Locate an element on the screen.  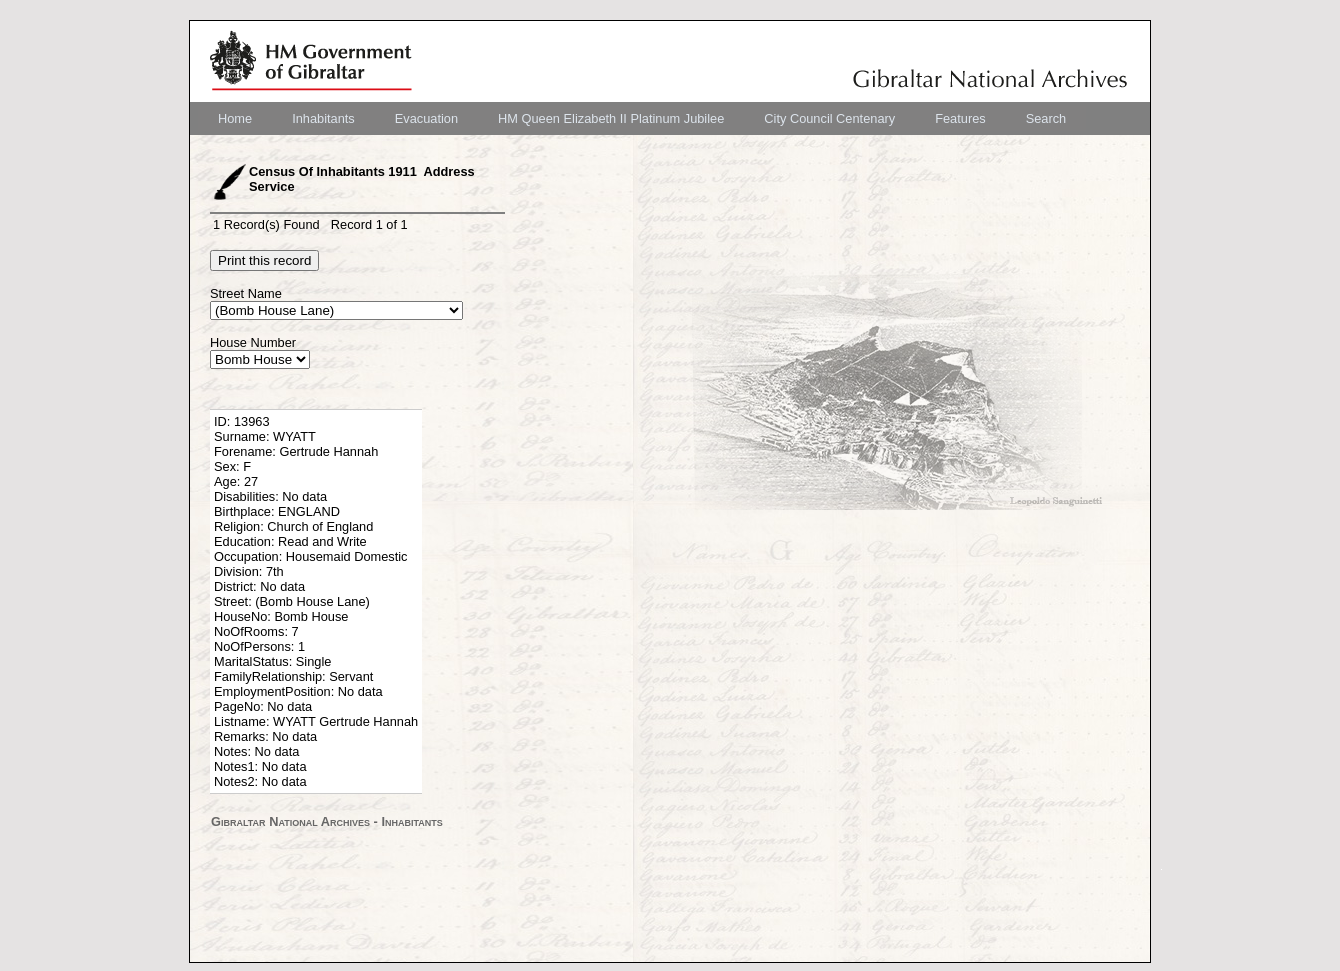
Search is located at coordinates (1046, 118).